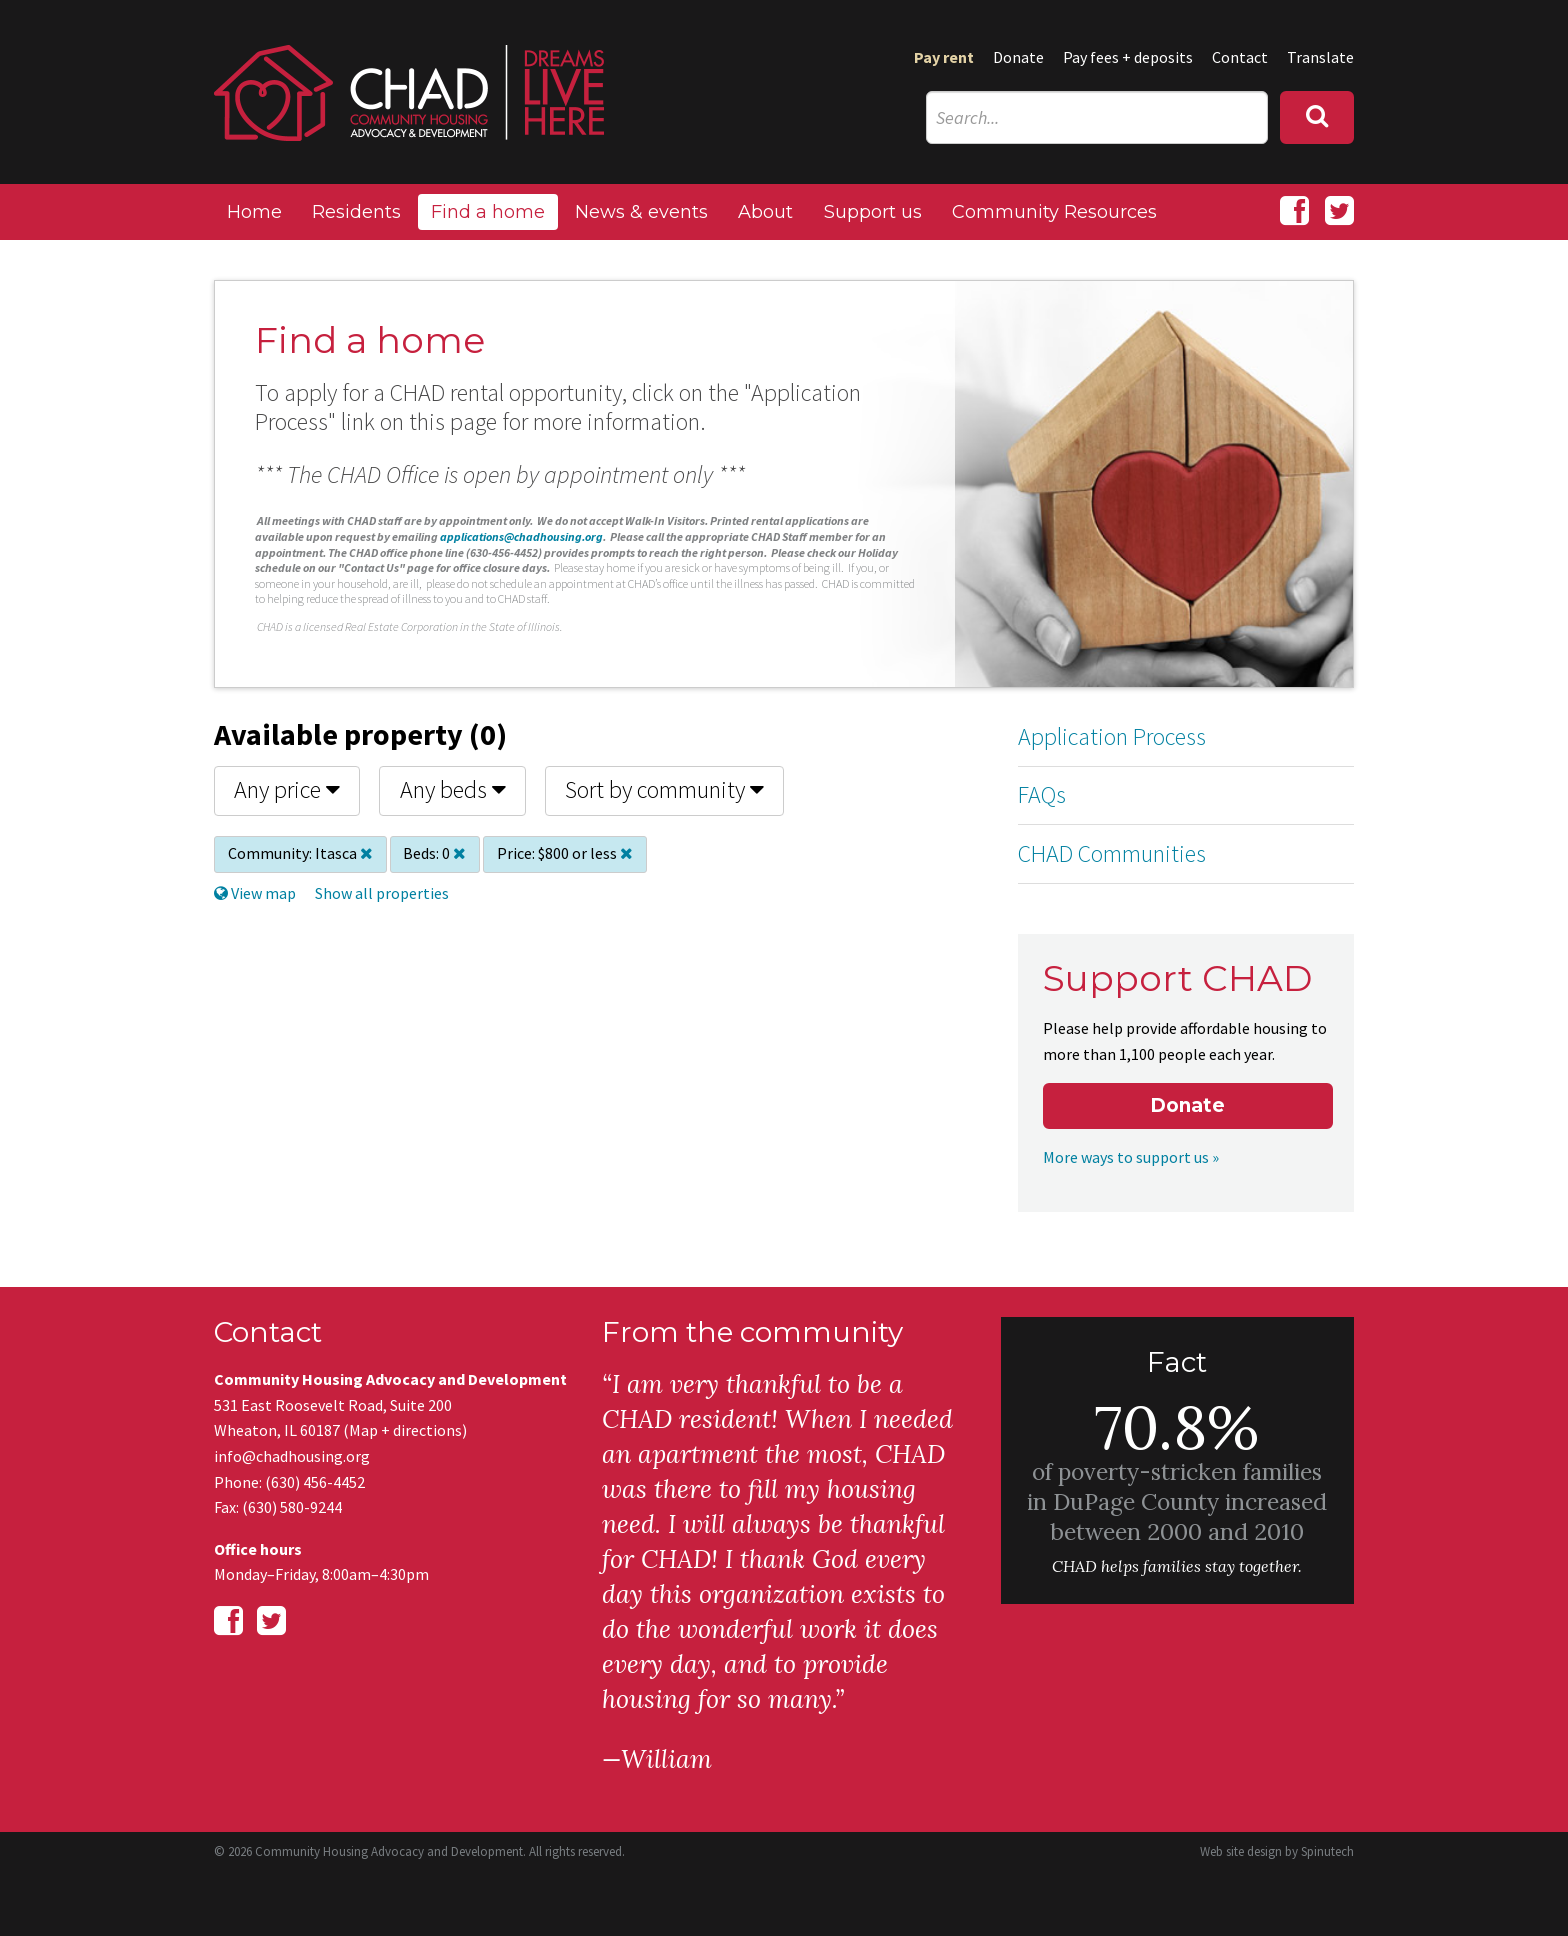 The image size is (1568, 1936). I want to click on More ways to support us », so click(1131, 1157).